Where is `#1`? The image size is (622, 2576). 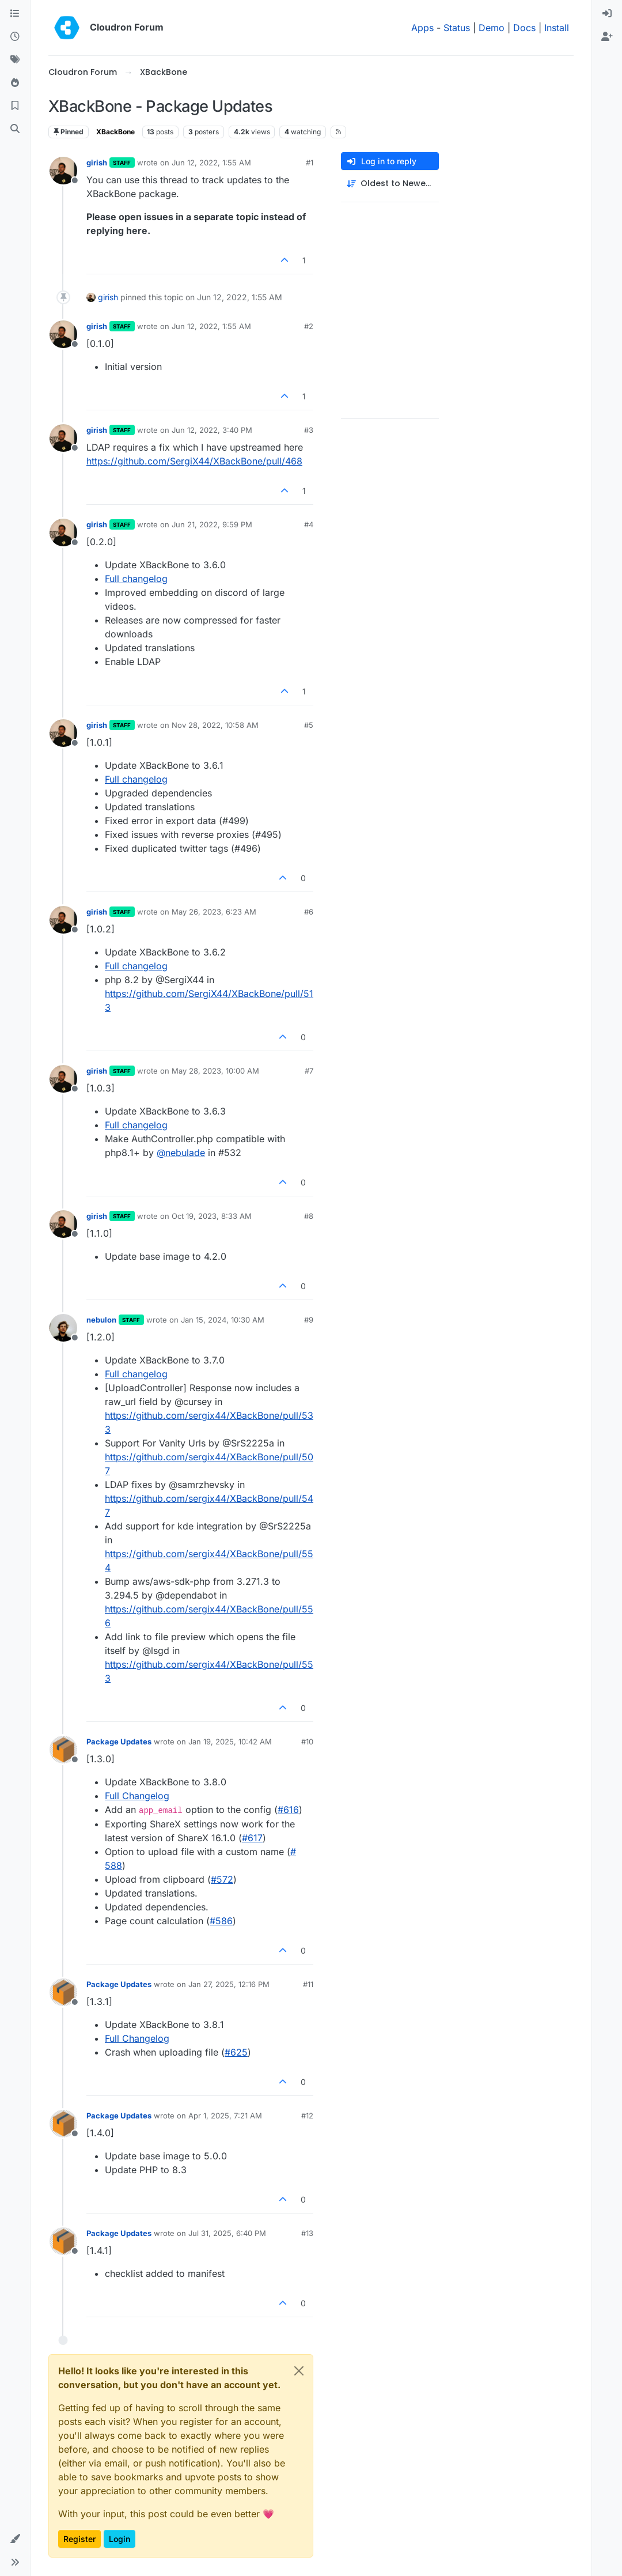 #1 is located at coordinates (309, 162).